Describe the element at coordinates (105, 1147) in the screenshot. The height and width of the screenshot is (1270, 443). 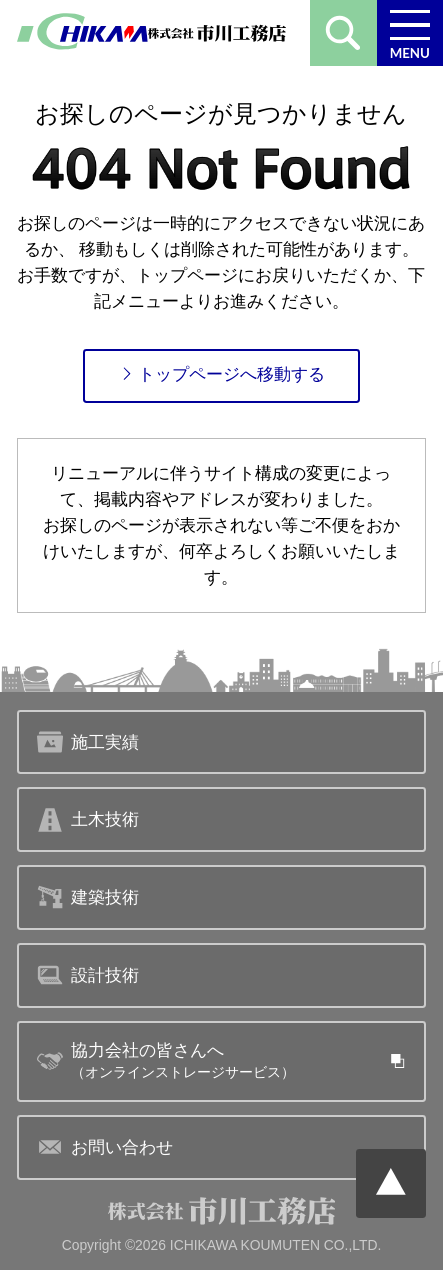
I see `お問い合わせ` at that location.